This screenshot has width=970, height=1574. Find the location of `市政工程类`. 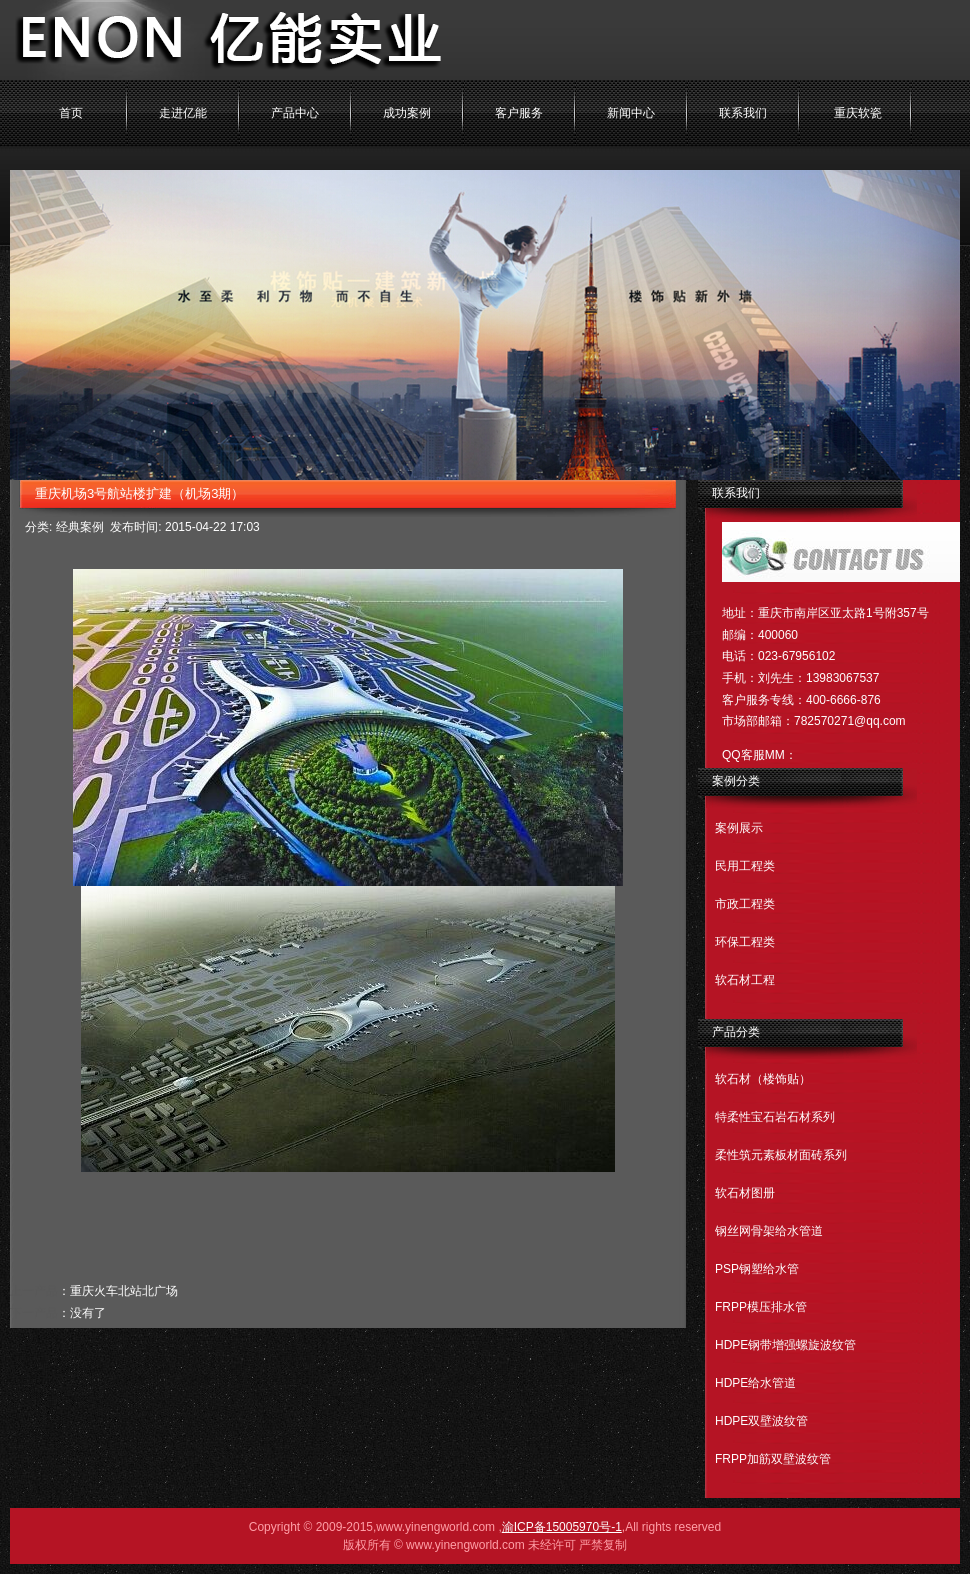

市政工程类 is located at coordinates (745, 904).